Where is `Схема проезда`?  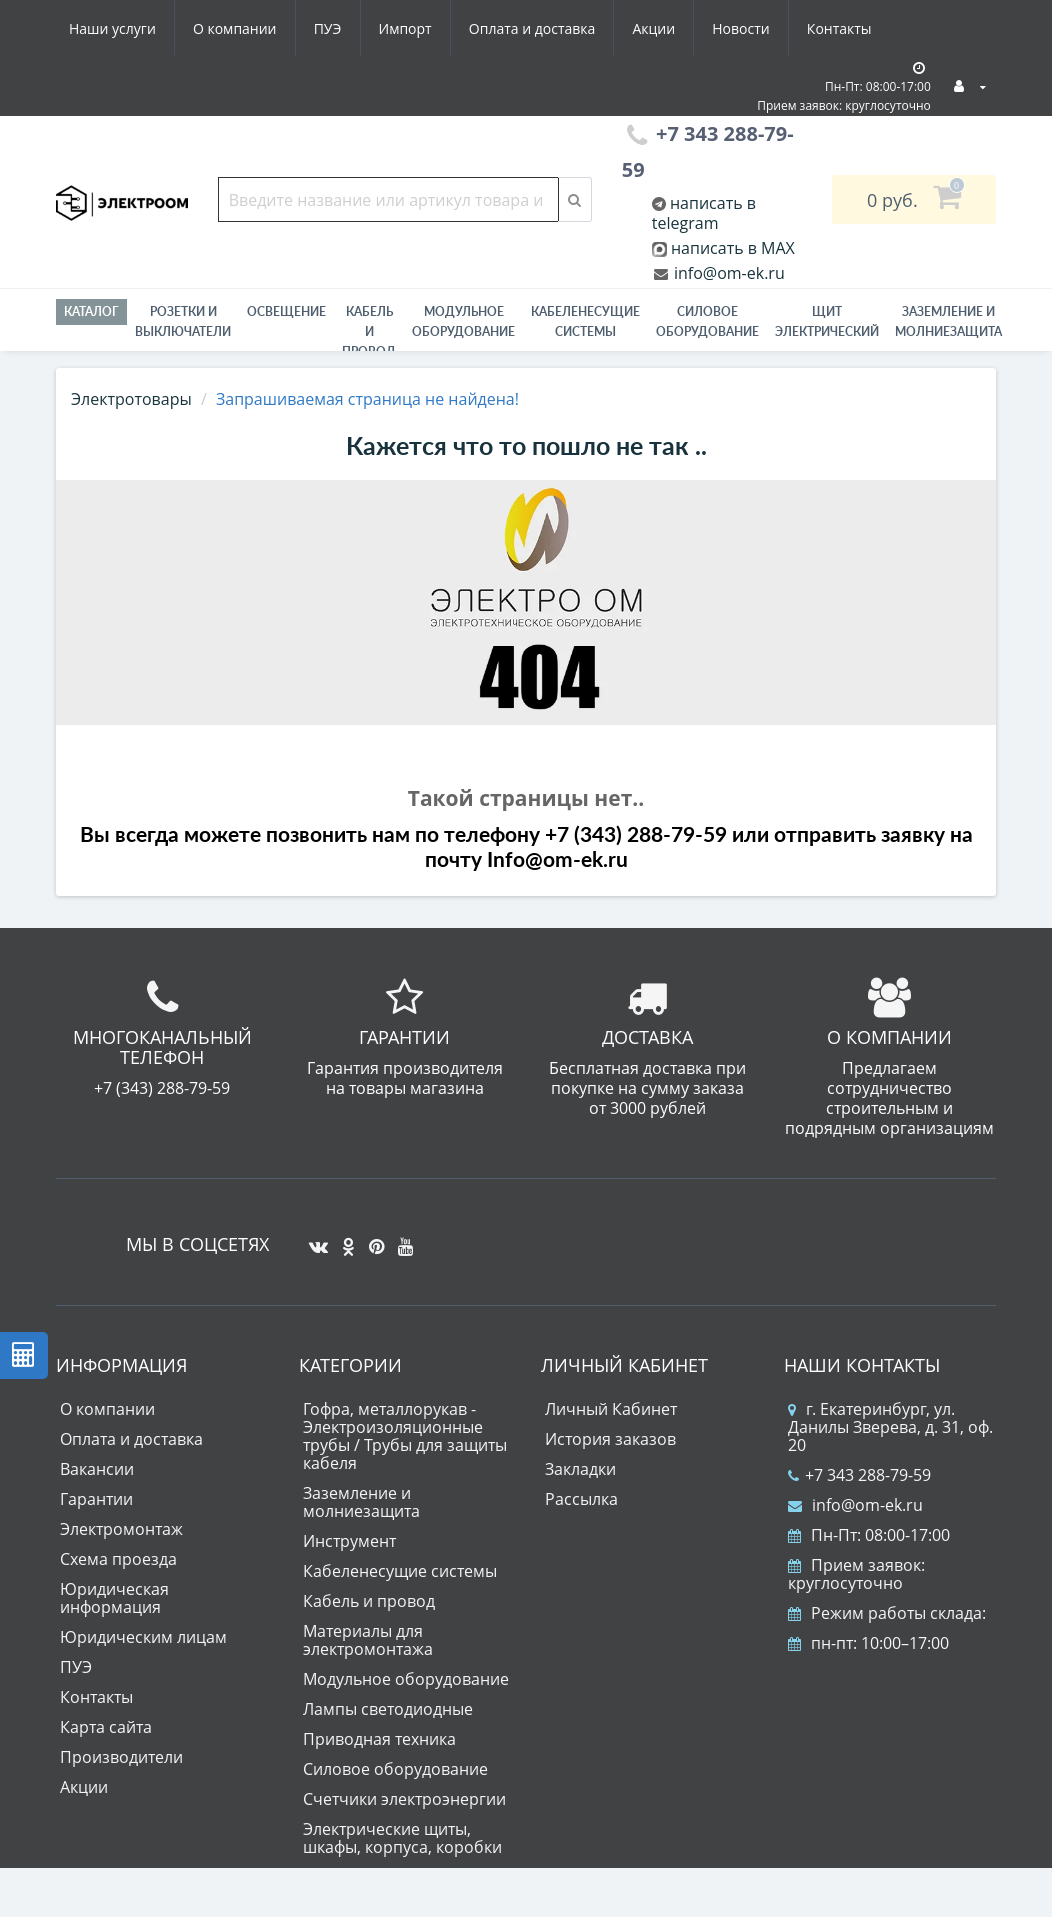 Схема проезда is located at coordinates (118, 1559).